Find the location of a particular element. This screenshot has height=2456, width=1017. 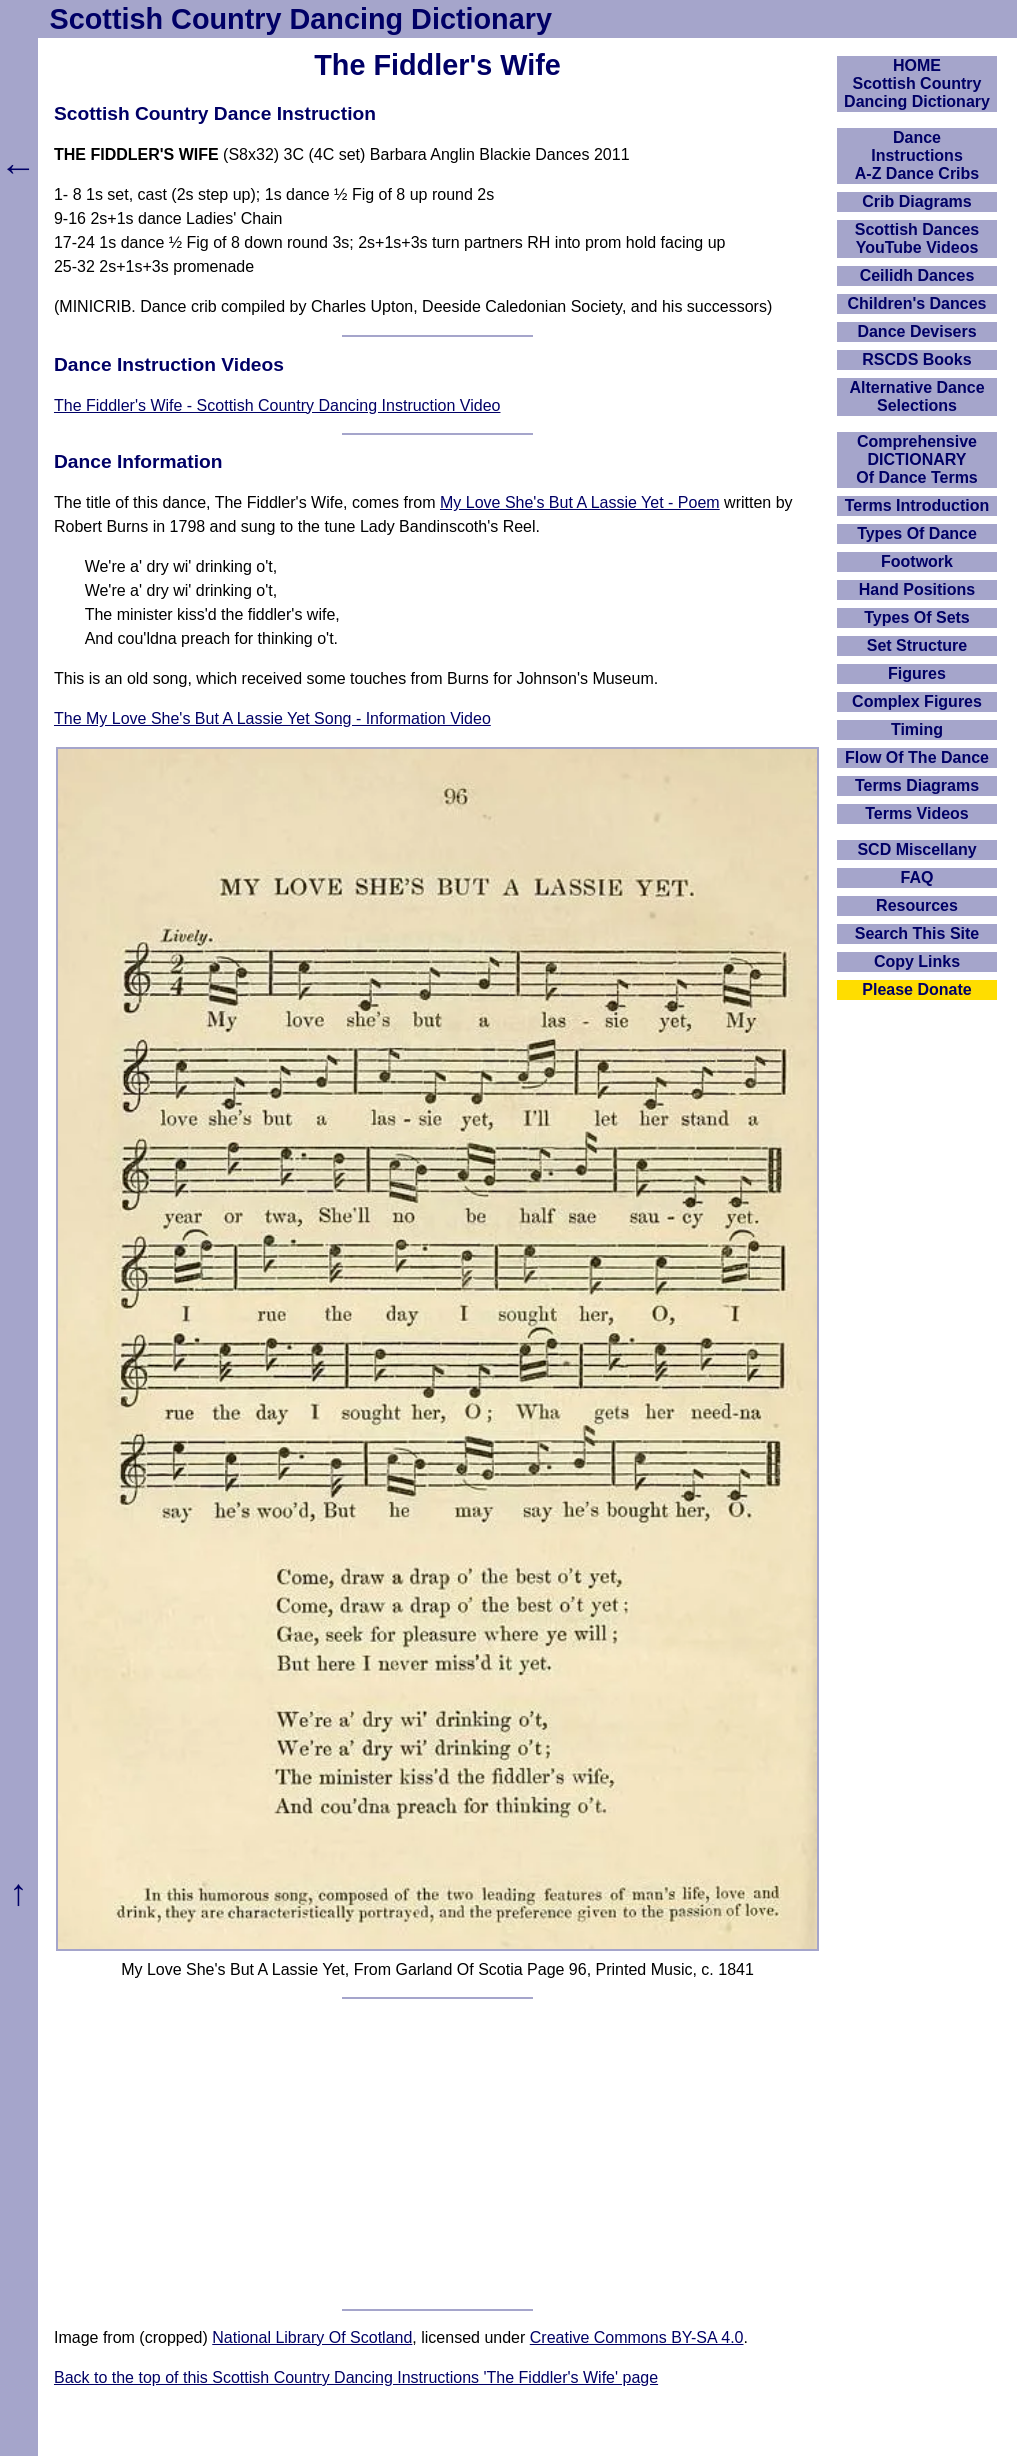

ComprehensiveDICTIONARYOf Dance Terms is located at coordinates (917, 459).